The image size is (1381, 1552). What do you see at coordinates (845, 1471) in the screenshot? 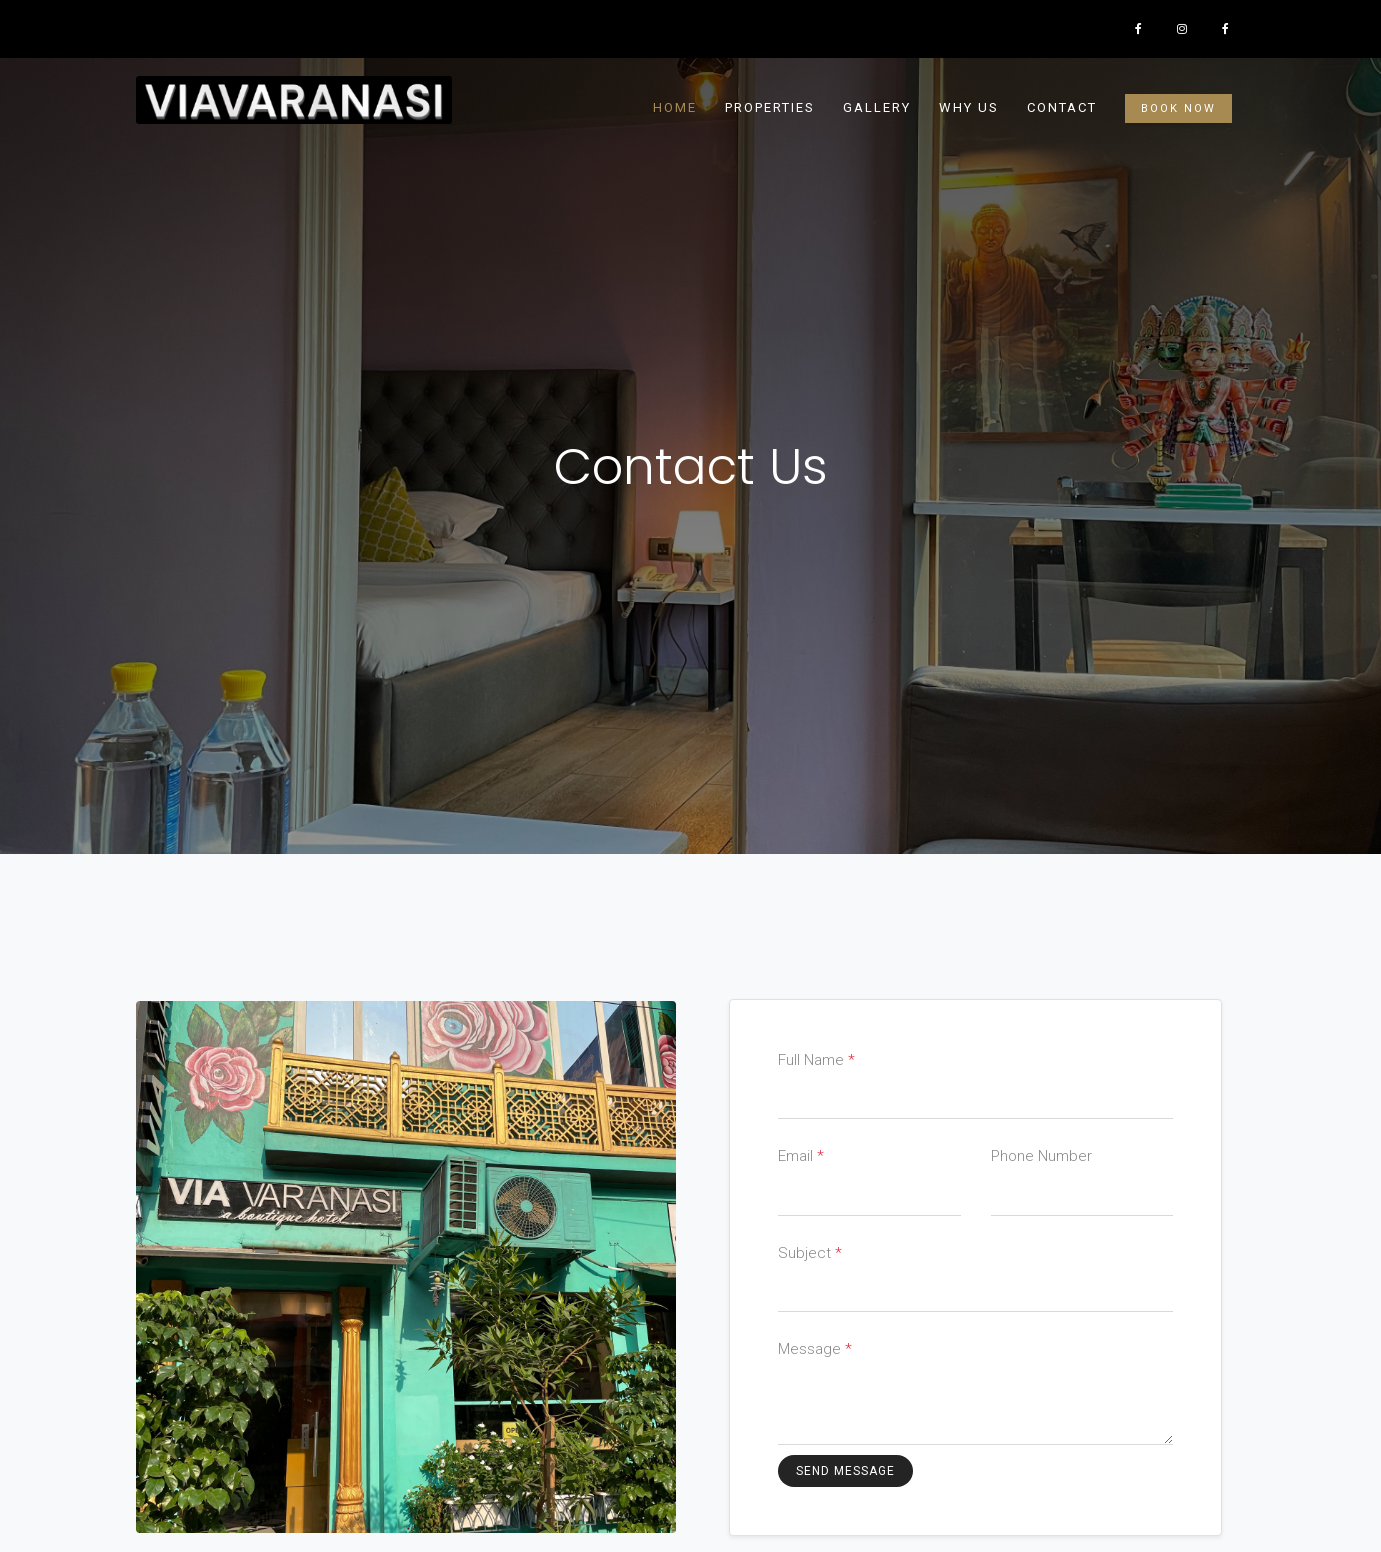
I see `Send Message` at bounding box center [845, 1471].